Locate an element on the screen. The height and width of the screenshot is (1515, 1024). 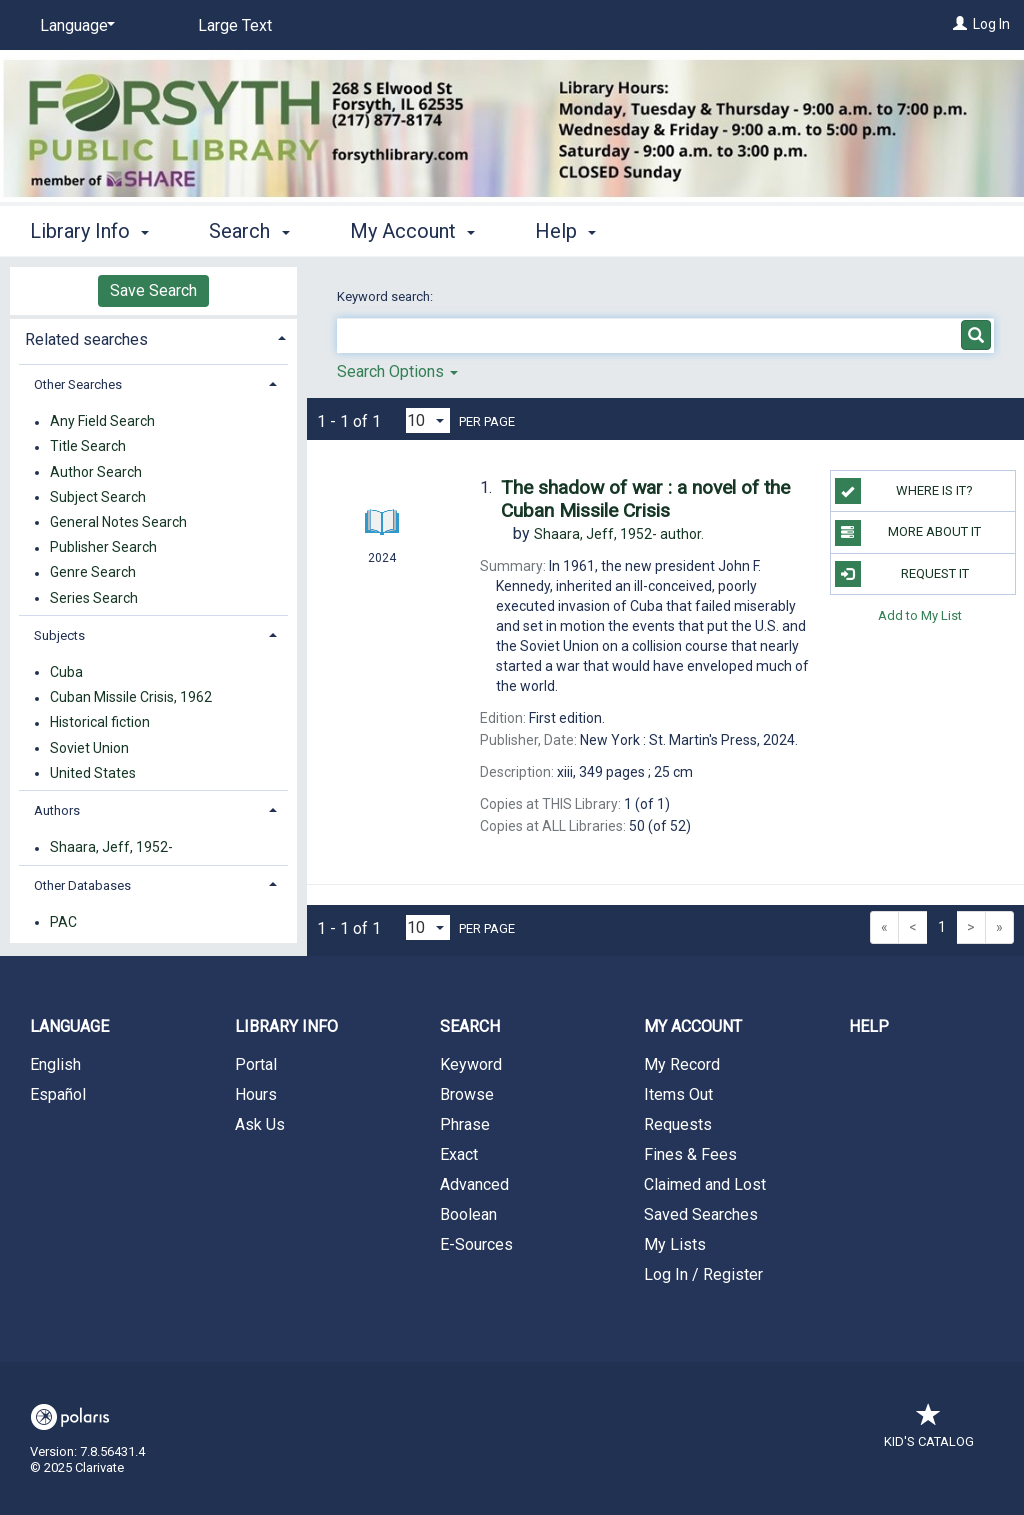
Help [button] is located at coordinates (565, 231).